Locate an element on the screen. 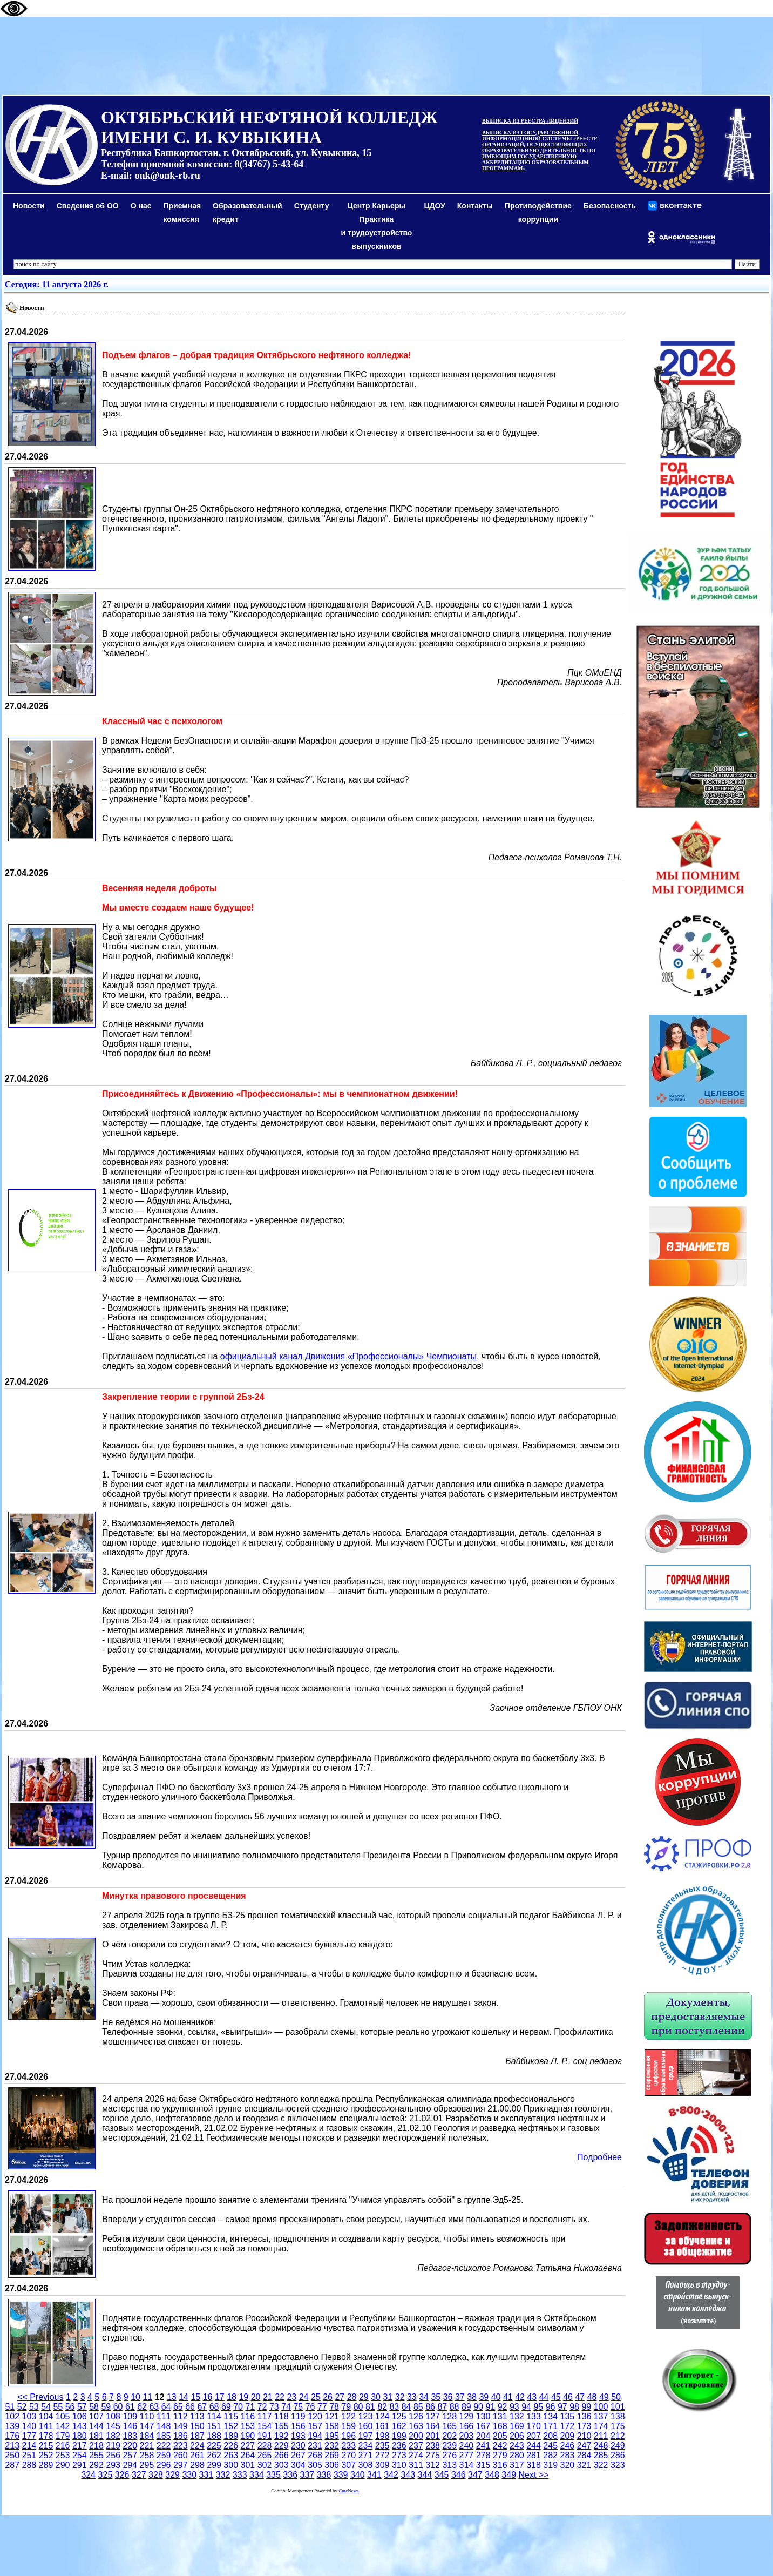 The width and height of the screenshot is (773, 2576). 161 is located at coordinates (382, 2426).